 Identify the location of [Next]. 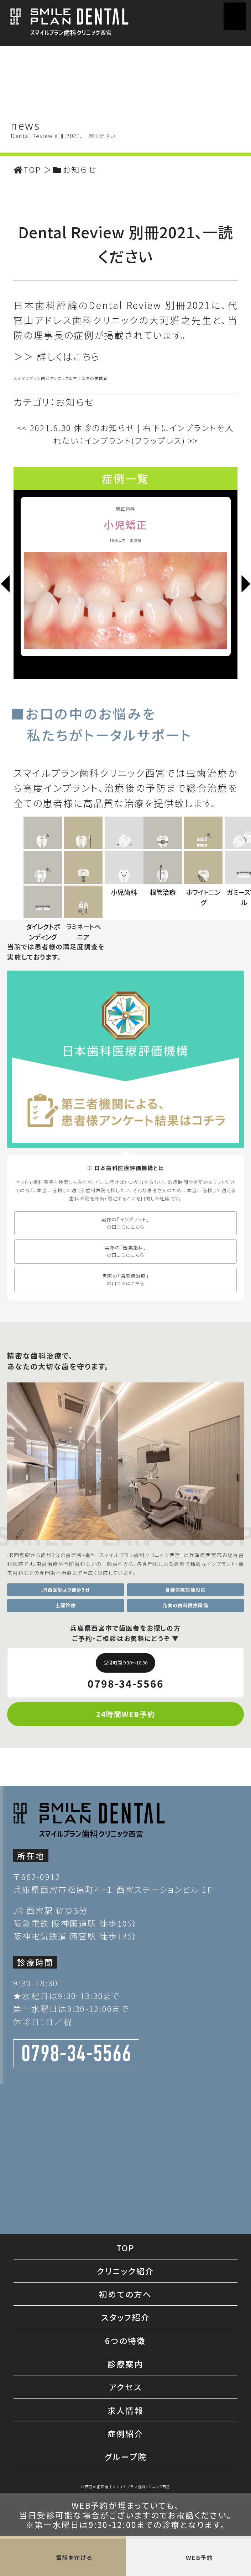
(245, 584).